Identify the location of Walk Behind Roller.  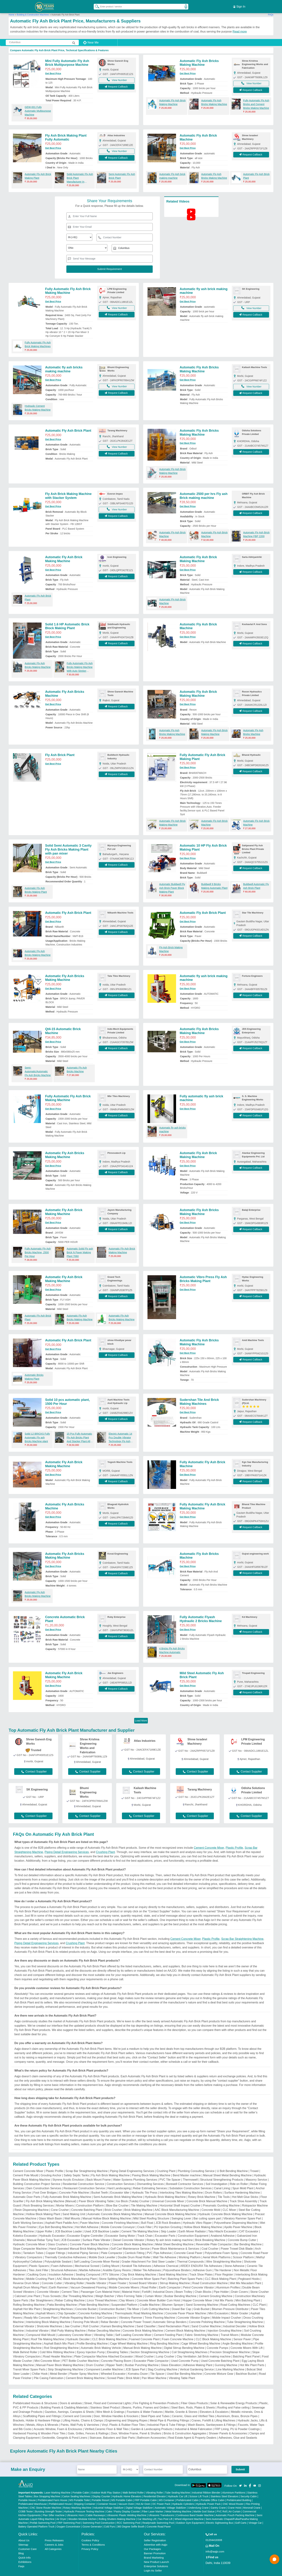
(25, 2349).